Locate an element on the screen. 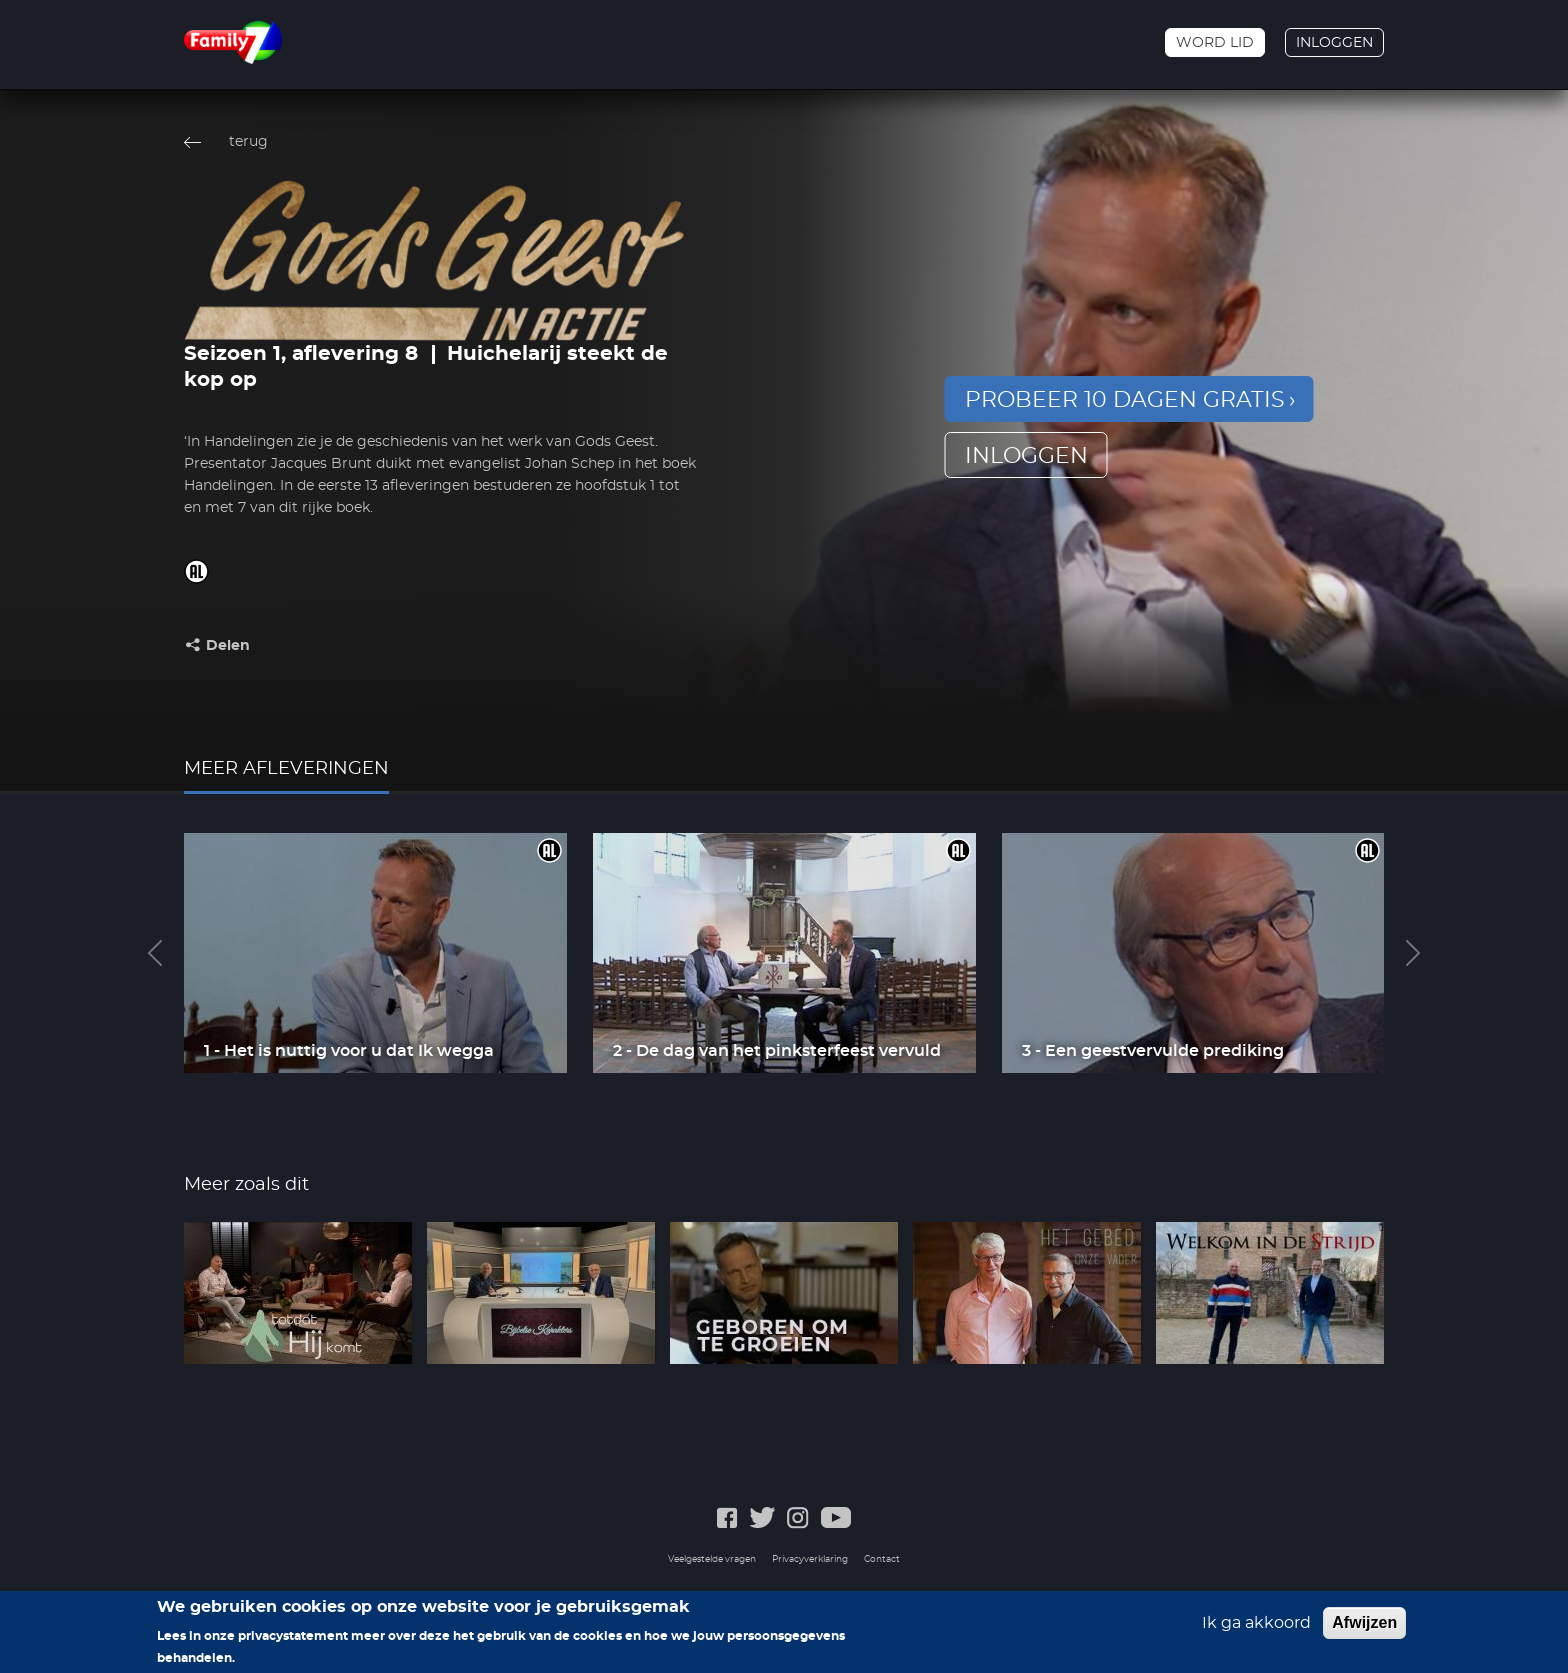 Image resolution: width=1568 pixels, height=1673 pixels. inloggen is located at coordinates (1026, 456).